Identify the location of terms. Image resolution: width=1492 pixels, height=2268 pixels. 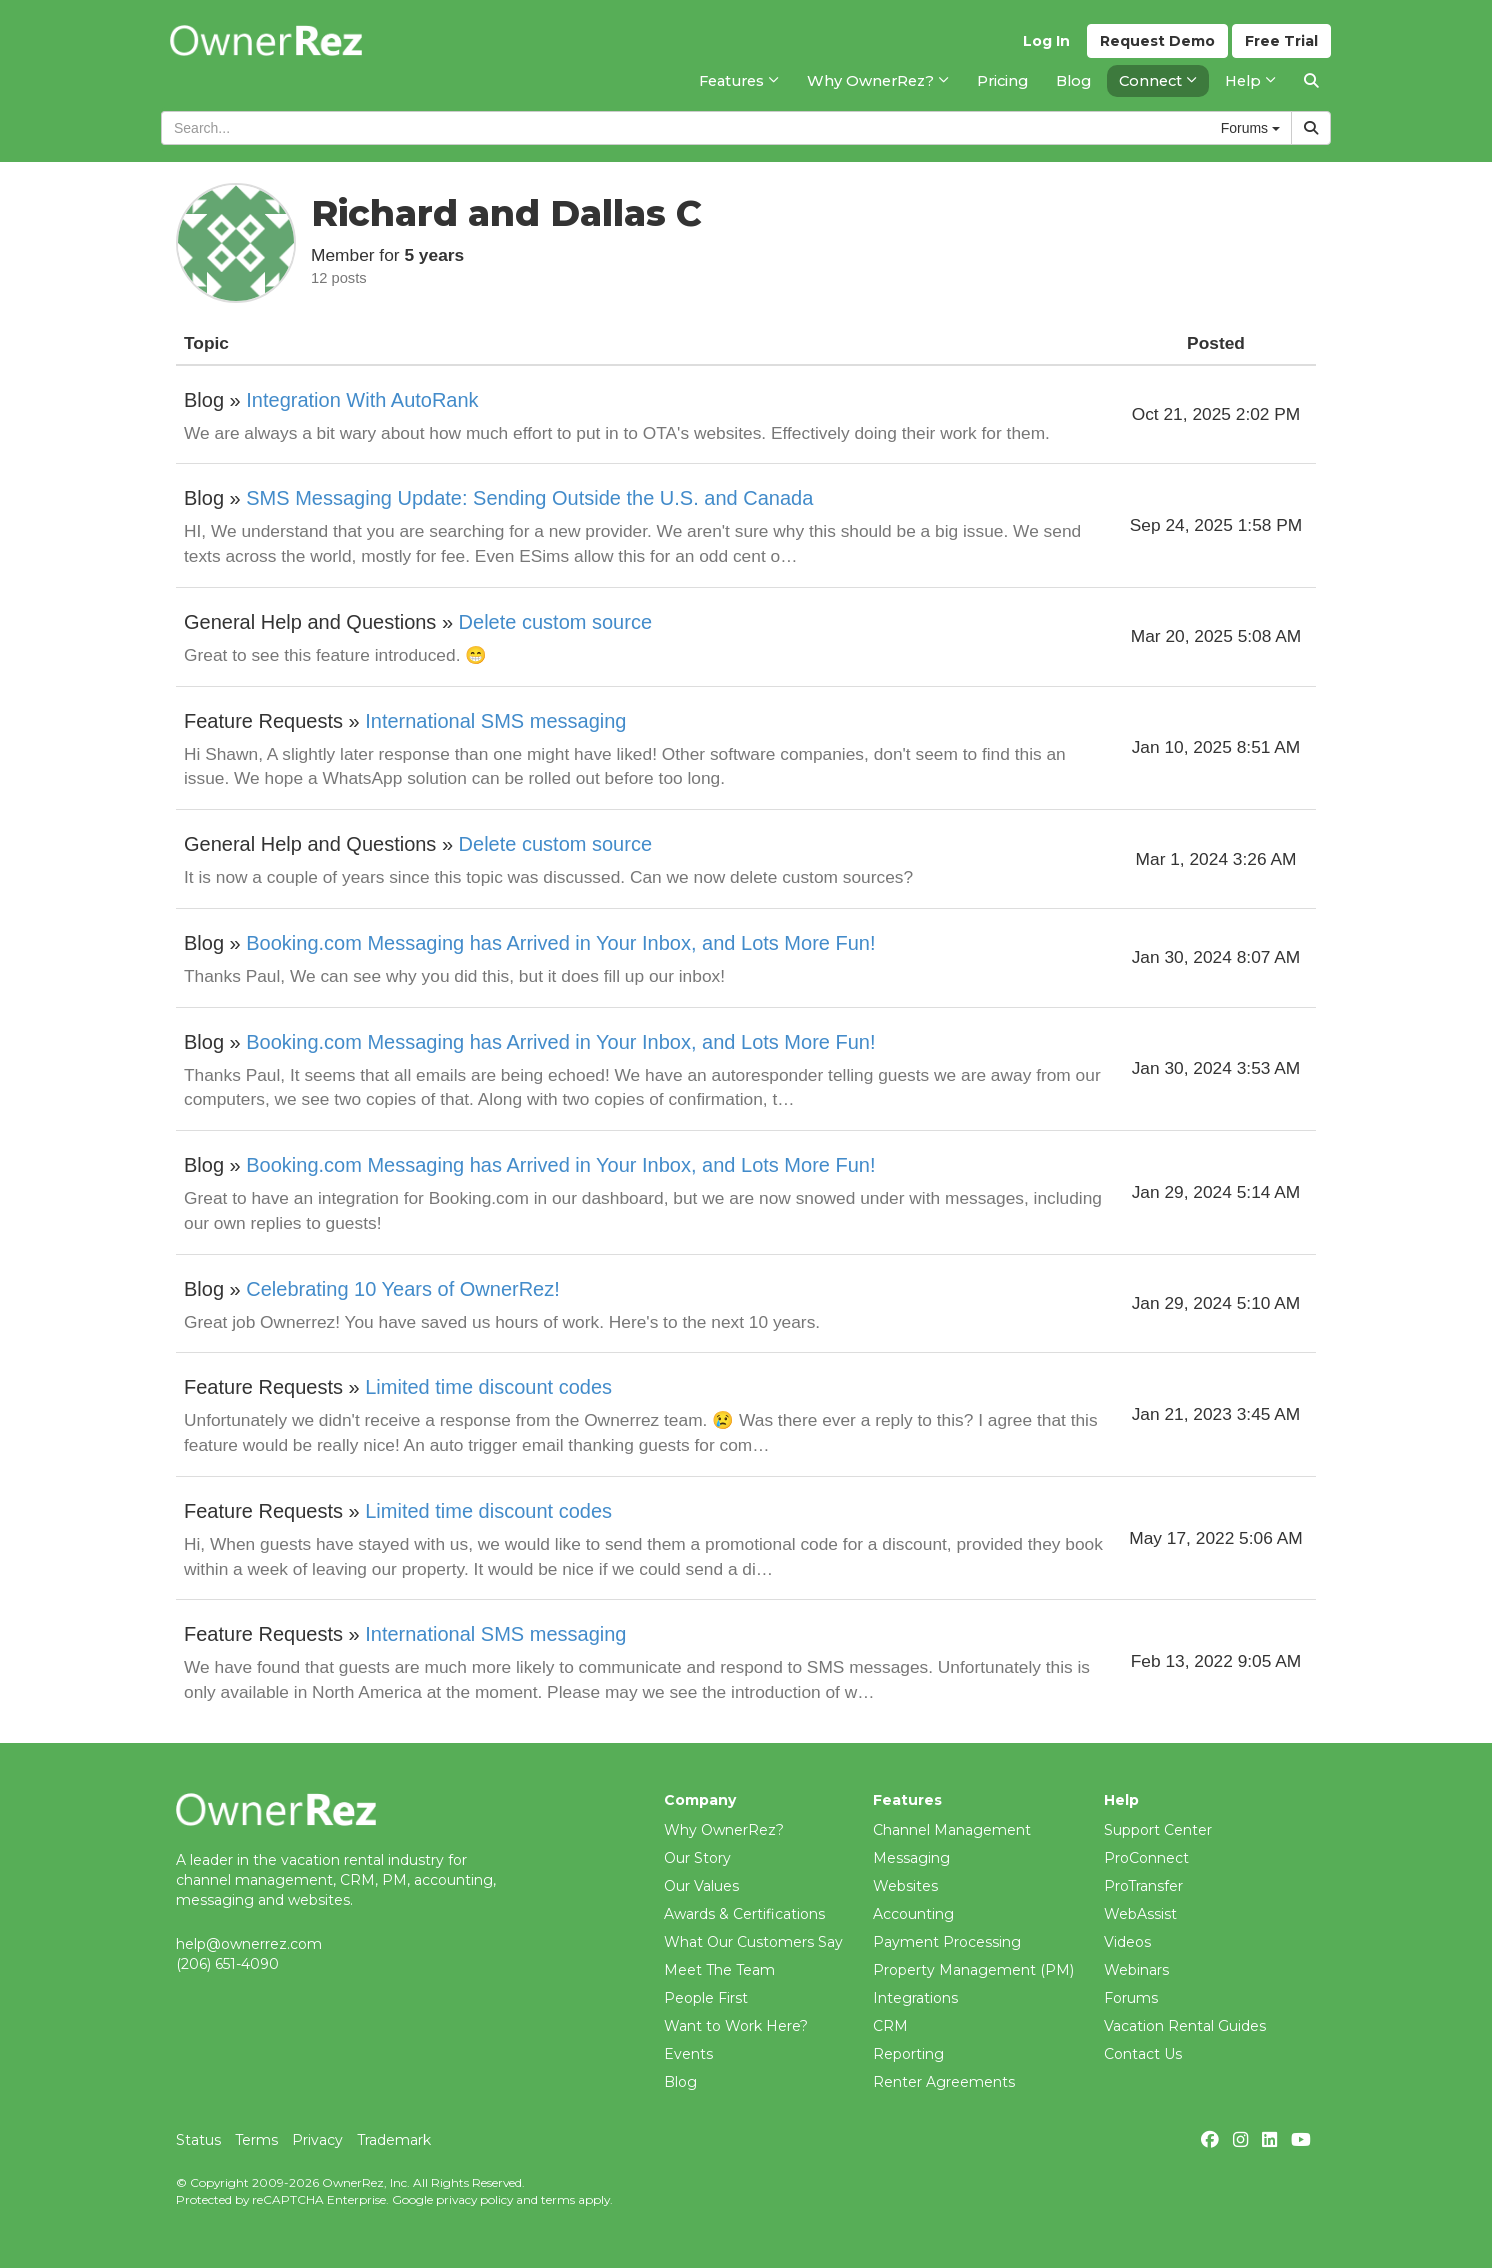
(558, 2199).